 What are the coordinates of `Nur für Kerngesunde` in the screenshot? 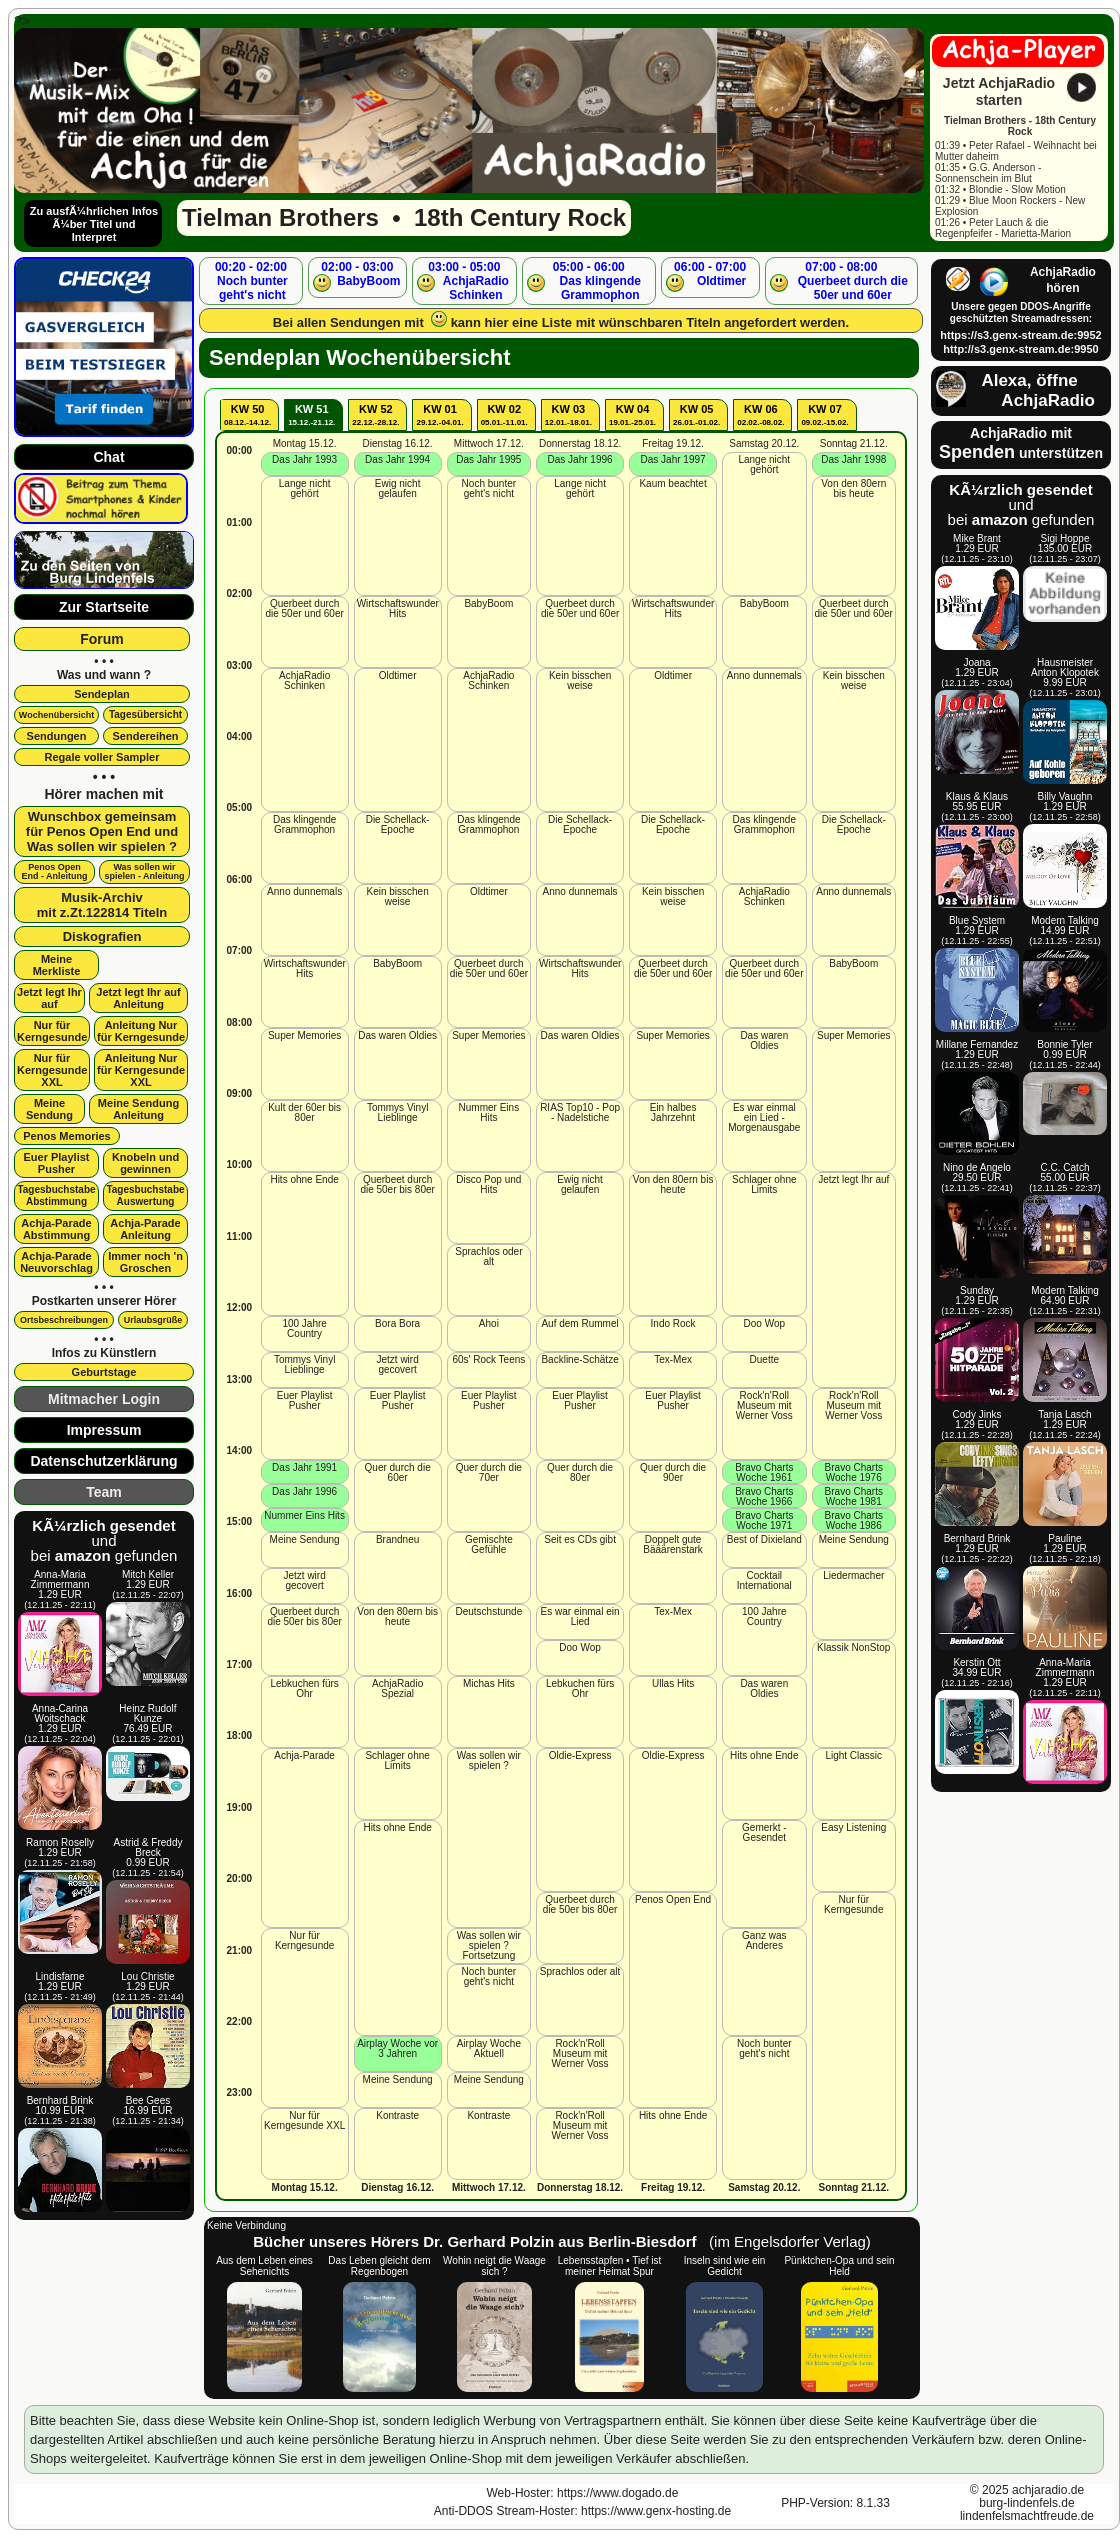 It's located at (52, 1031).